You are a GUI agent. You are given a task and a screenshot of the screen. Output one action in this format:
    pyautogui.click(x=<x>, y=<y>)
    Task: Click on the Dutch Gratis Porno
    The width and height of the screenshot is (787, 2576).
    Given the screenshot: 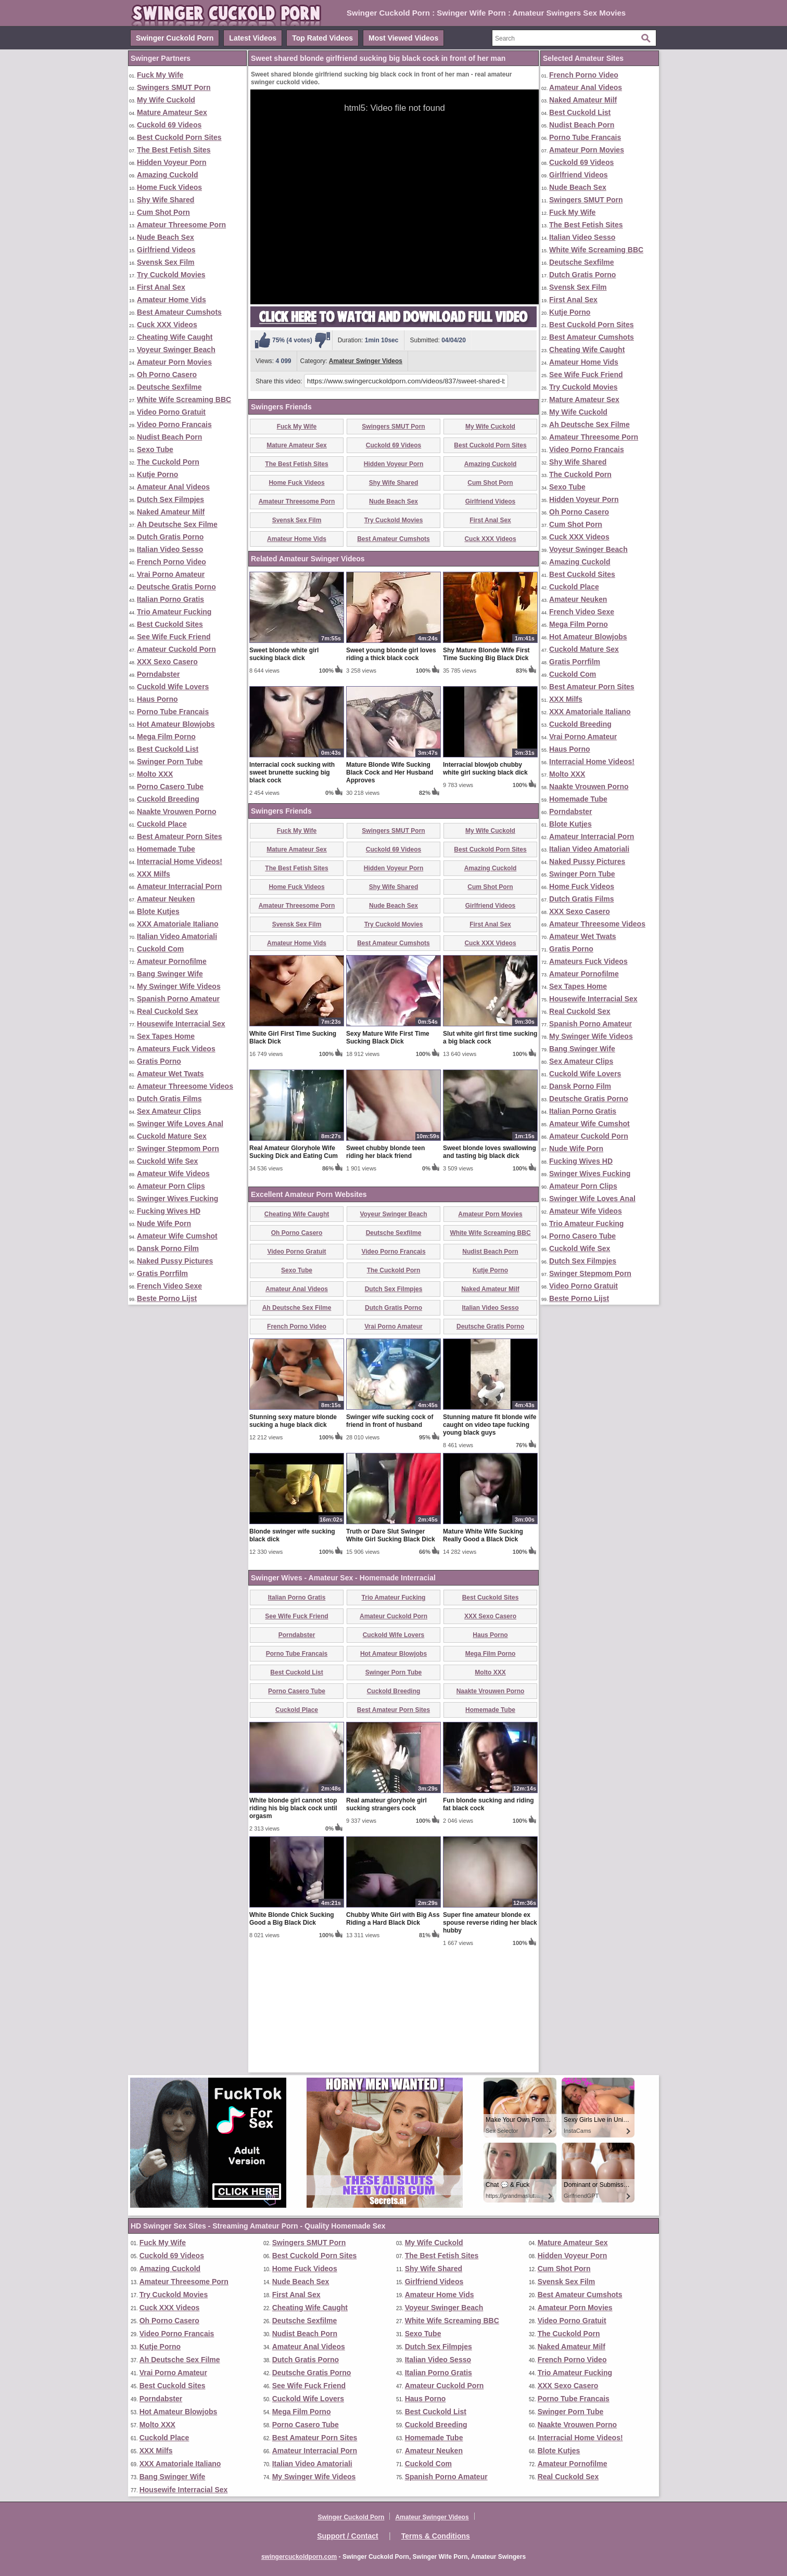 What is the action you would take?
    pyautogui.click(x=170, y=537)
    